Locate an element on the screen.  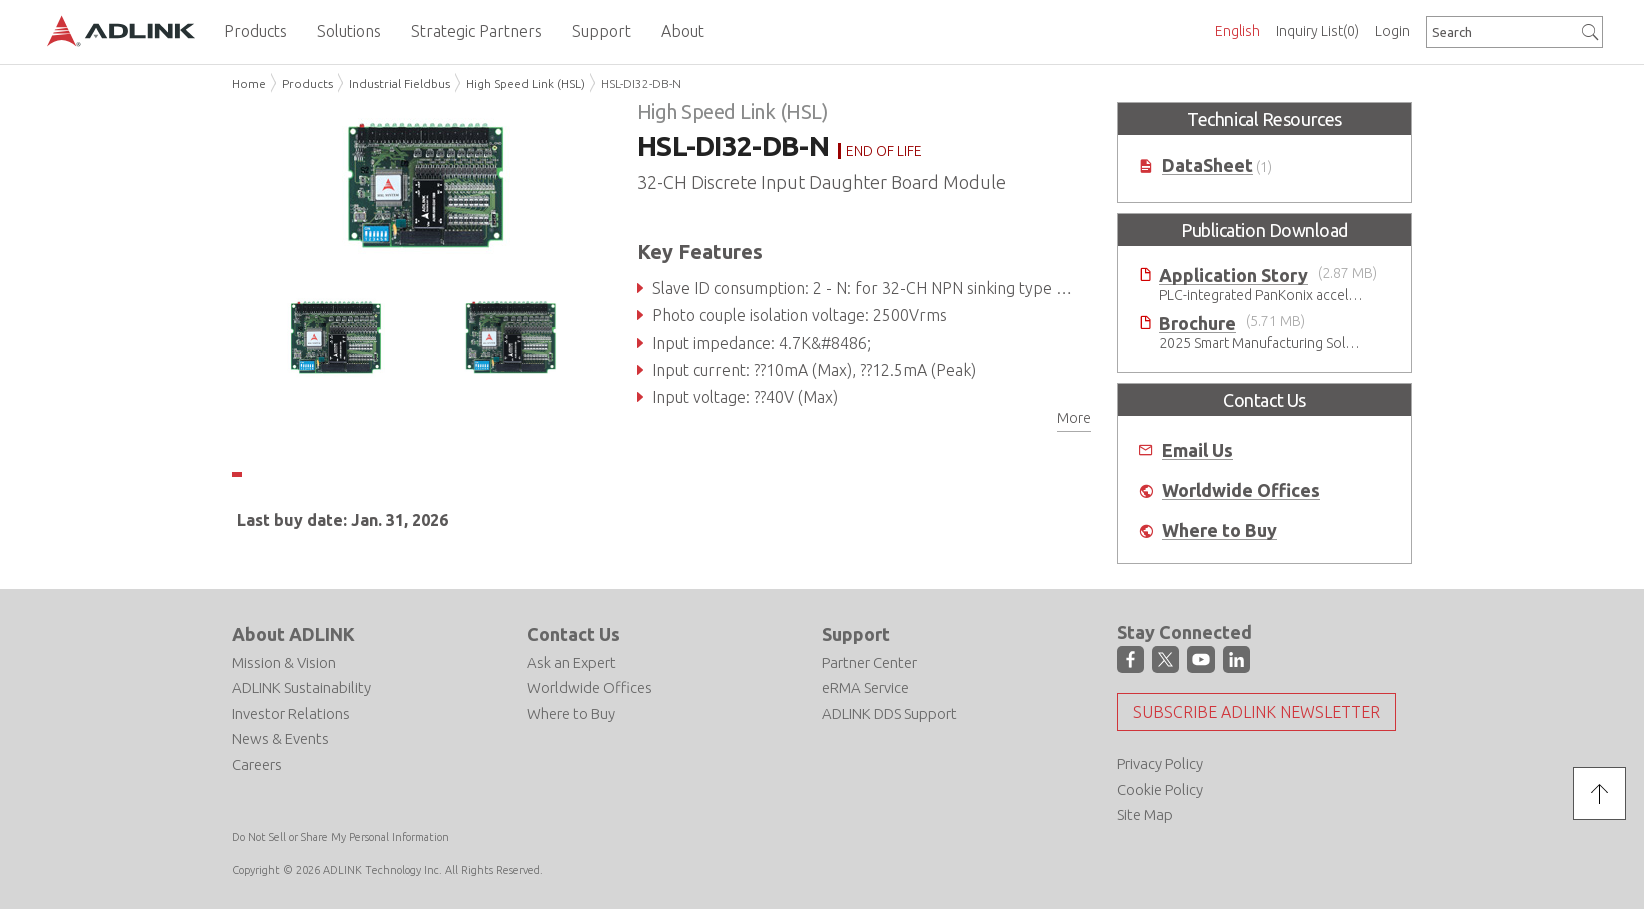
ADLINK Sustainability is located at coordinates (301, 687).